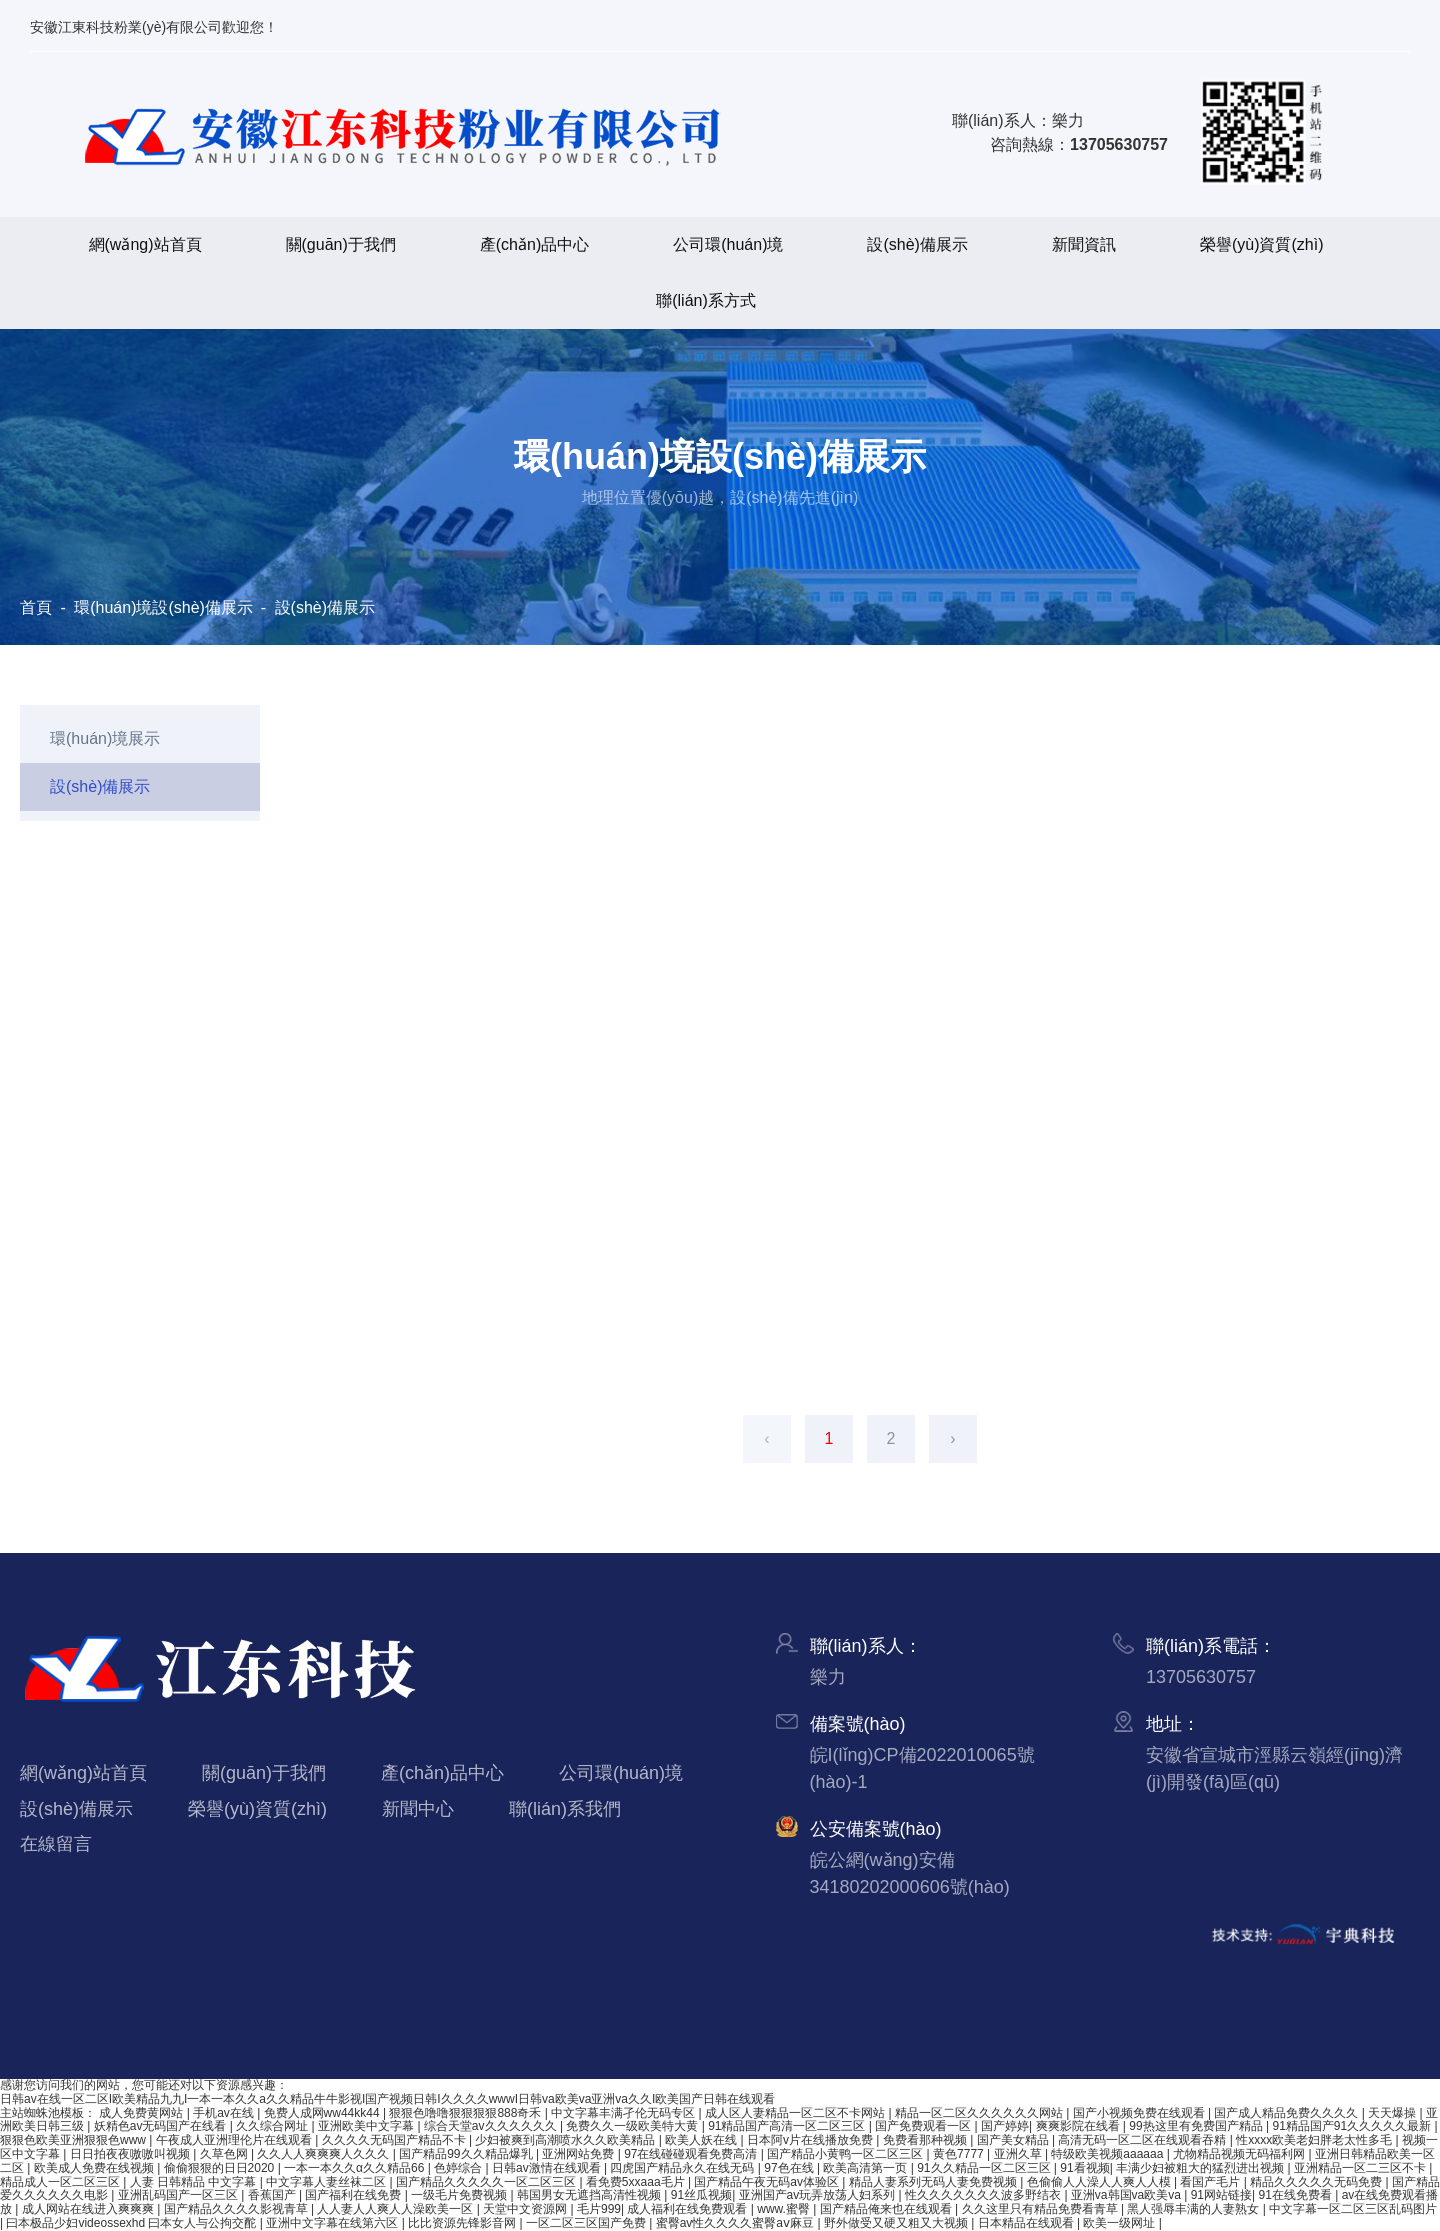 This screenshot has width=1440, height=2231. Describe the element at coordinates (846, 2154) in the screenshot. I see `国产精品小黄鸭一区二区三区` at that location.